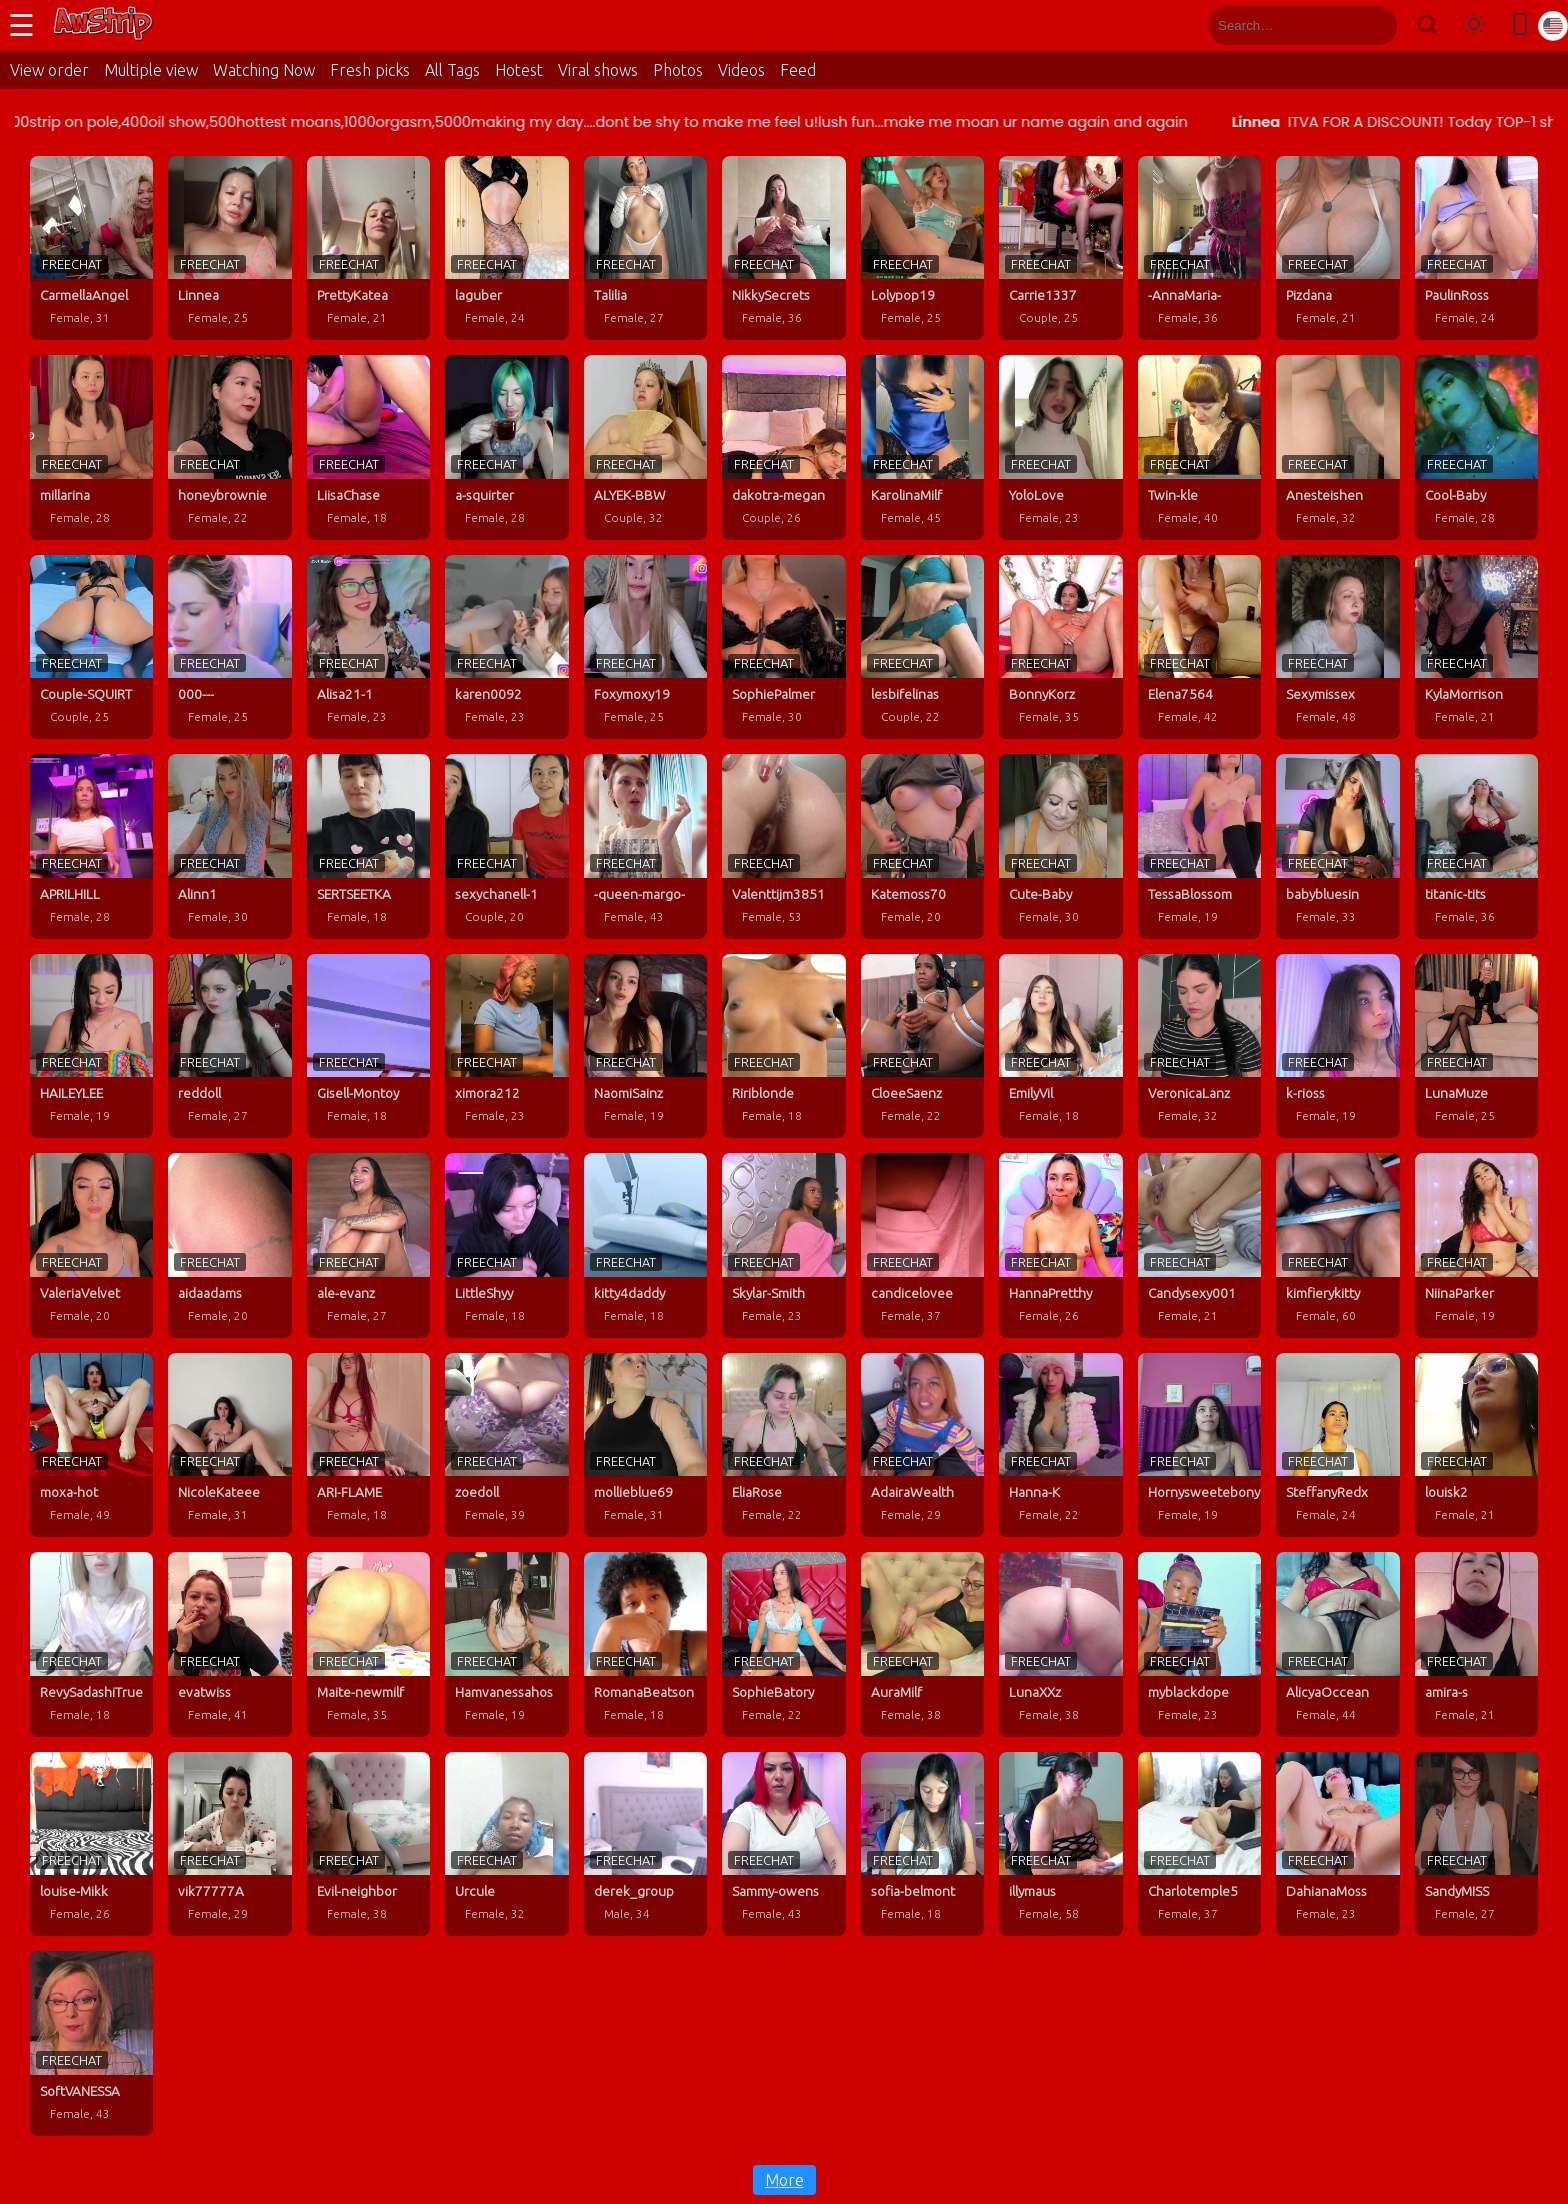 This screenshot has height=2204, width=1568. Describe the element at coordinates (91, 1245) in the screenshot. I see `[ValeriaVelvet profile]` at that location.